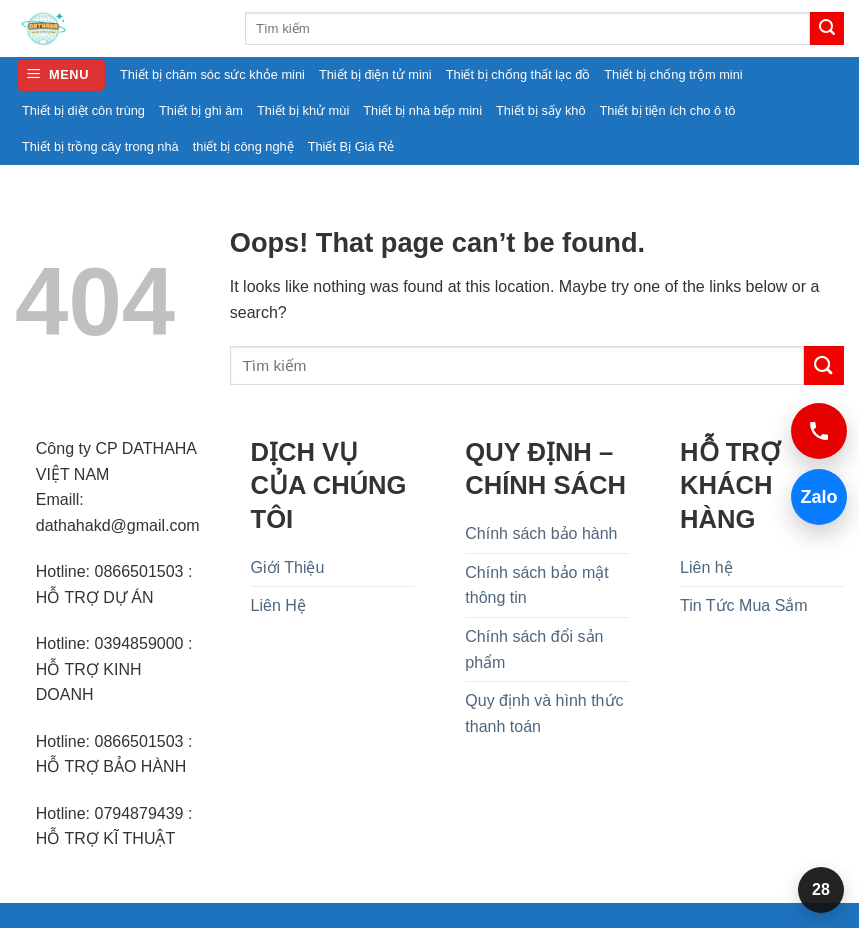 The width and height of the screenshot is (859, 928). Describe the element at coordinates (673, 74) in the screenshot. I see `Thiết bị chống trộm mini` at that location.